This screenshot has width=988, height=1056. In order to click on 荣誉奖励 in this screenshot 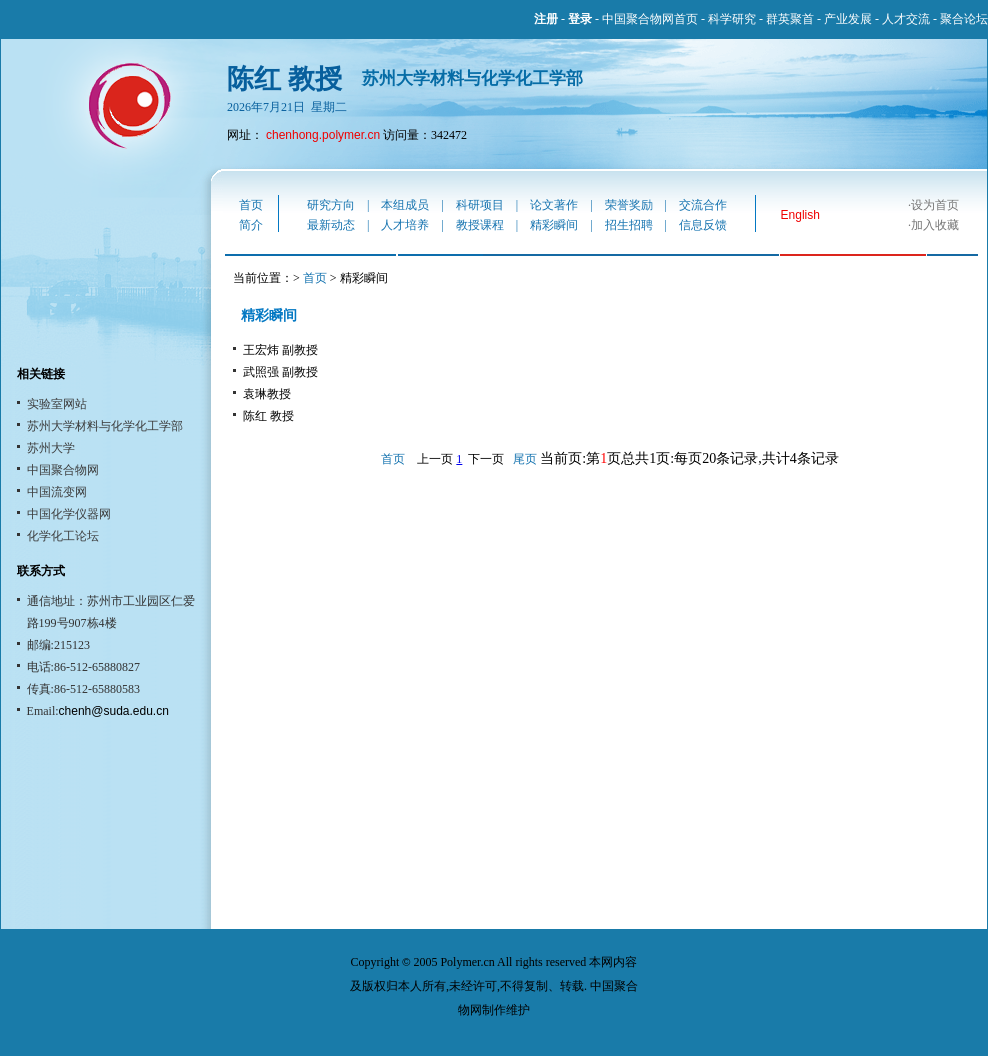, I will do `click(629, 205)`.